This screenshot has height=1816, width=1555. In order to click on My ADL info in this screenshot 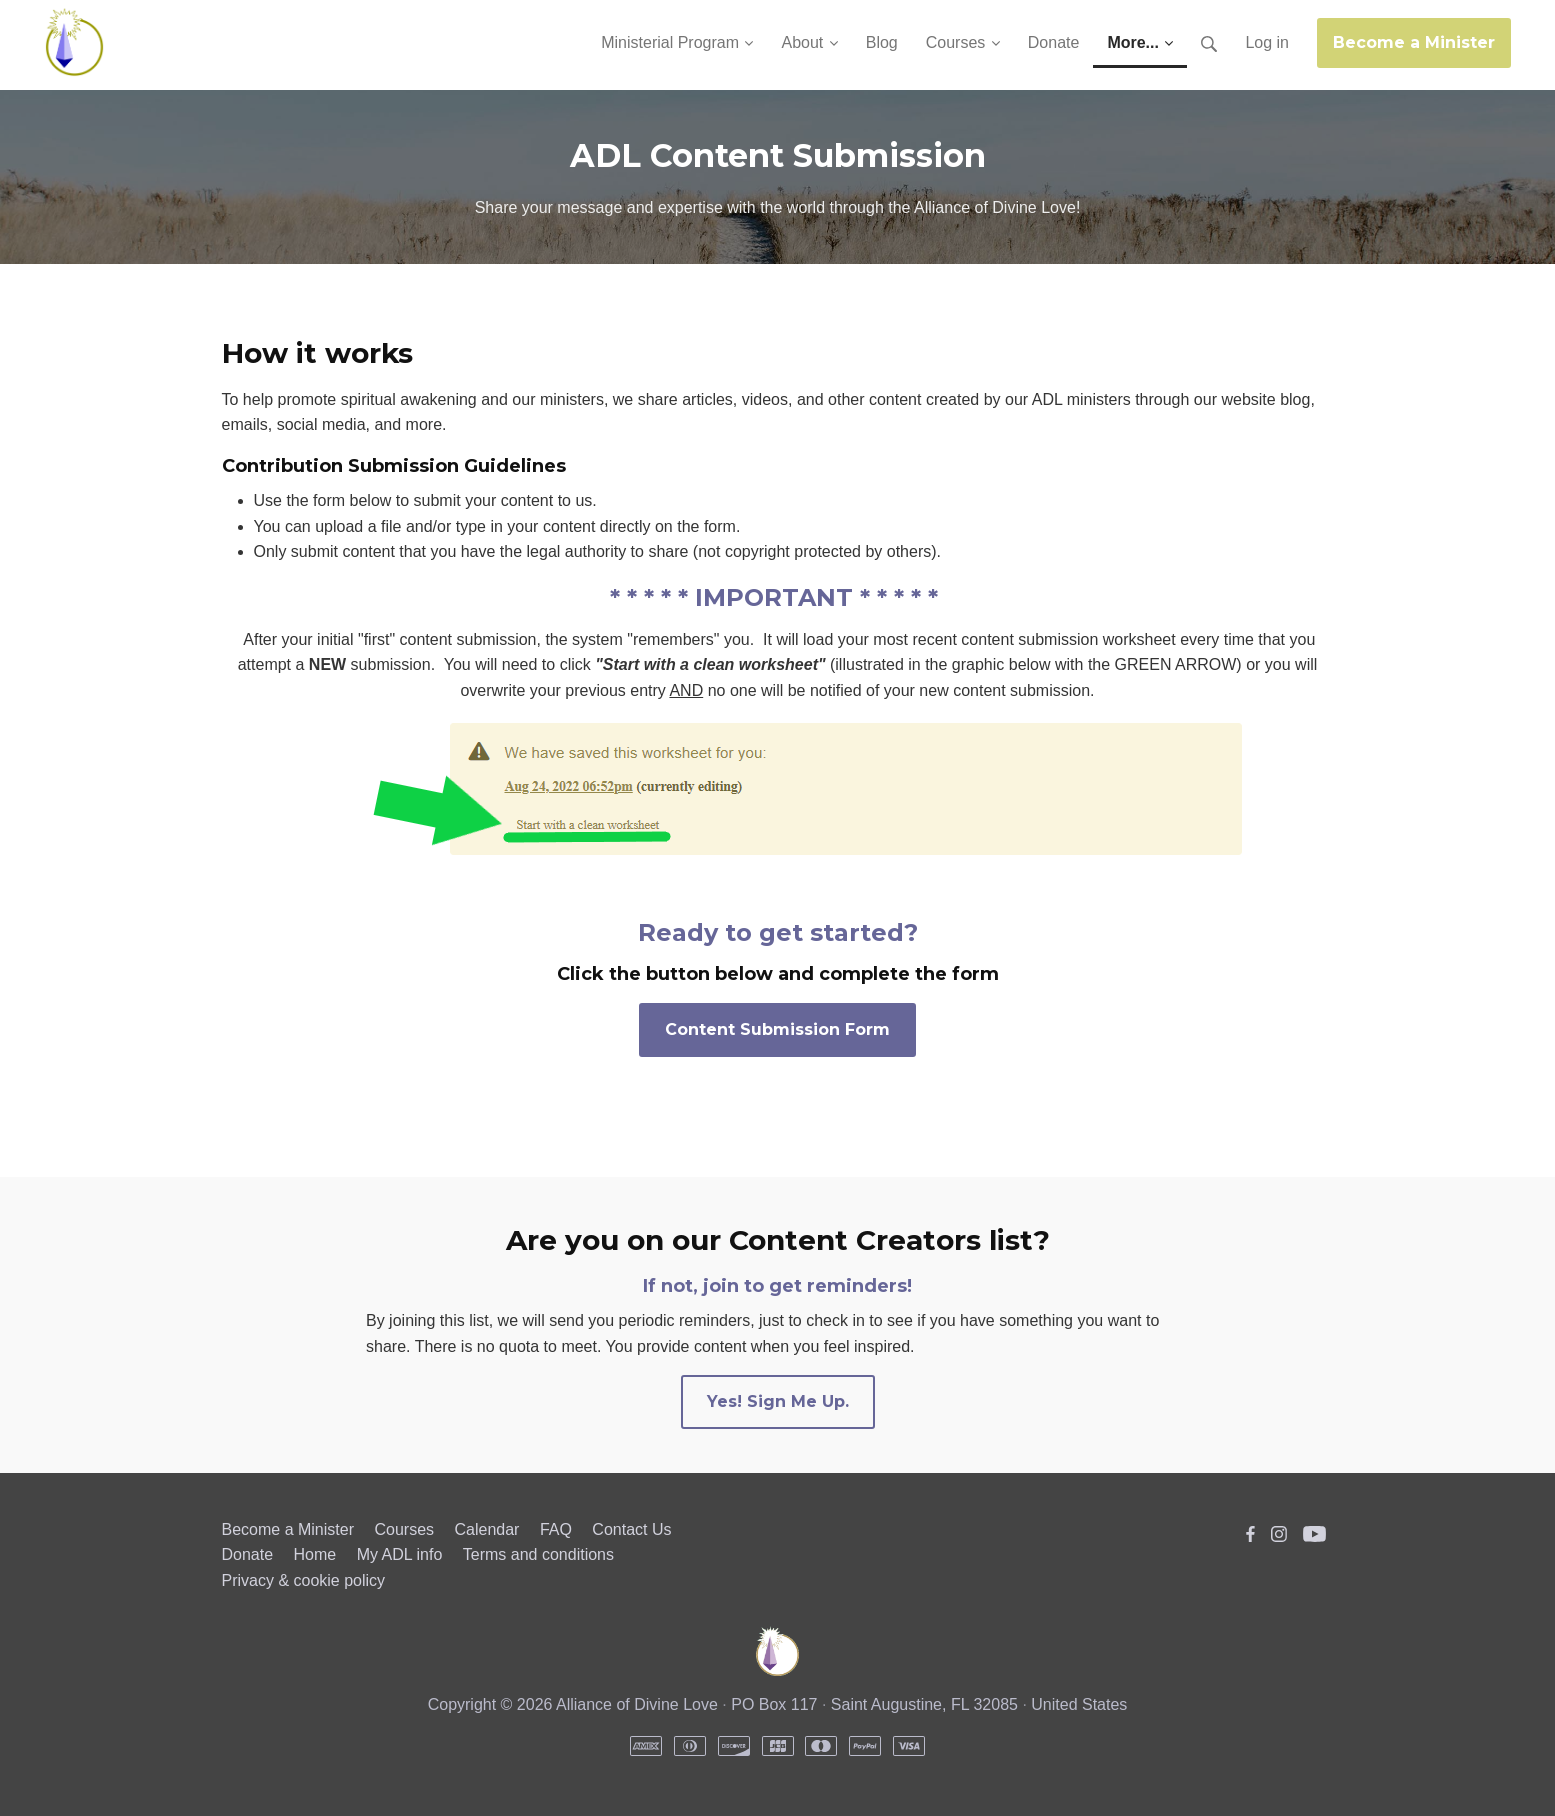, I will do `click(400, 1554)`.